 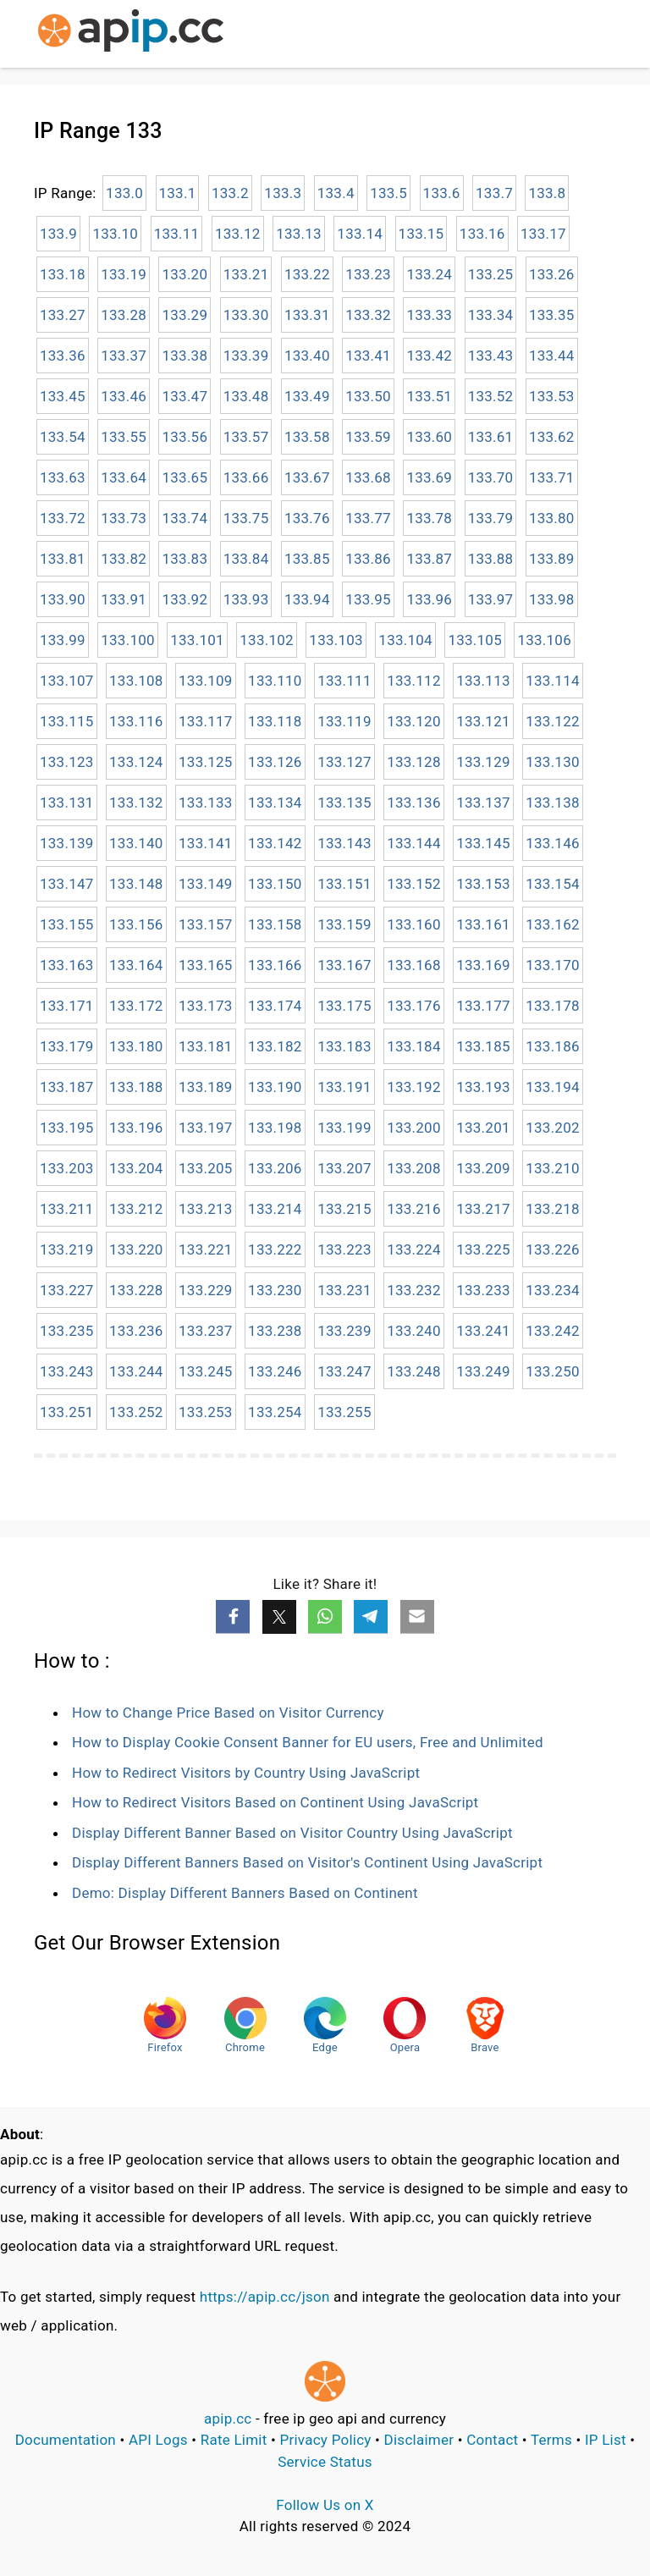 What do you see at coordinates (414, 924) in the screenshot?
I see `133.160` at bounding box center [414, 924].